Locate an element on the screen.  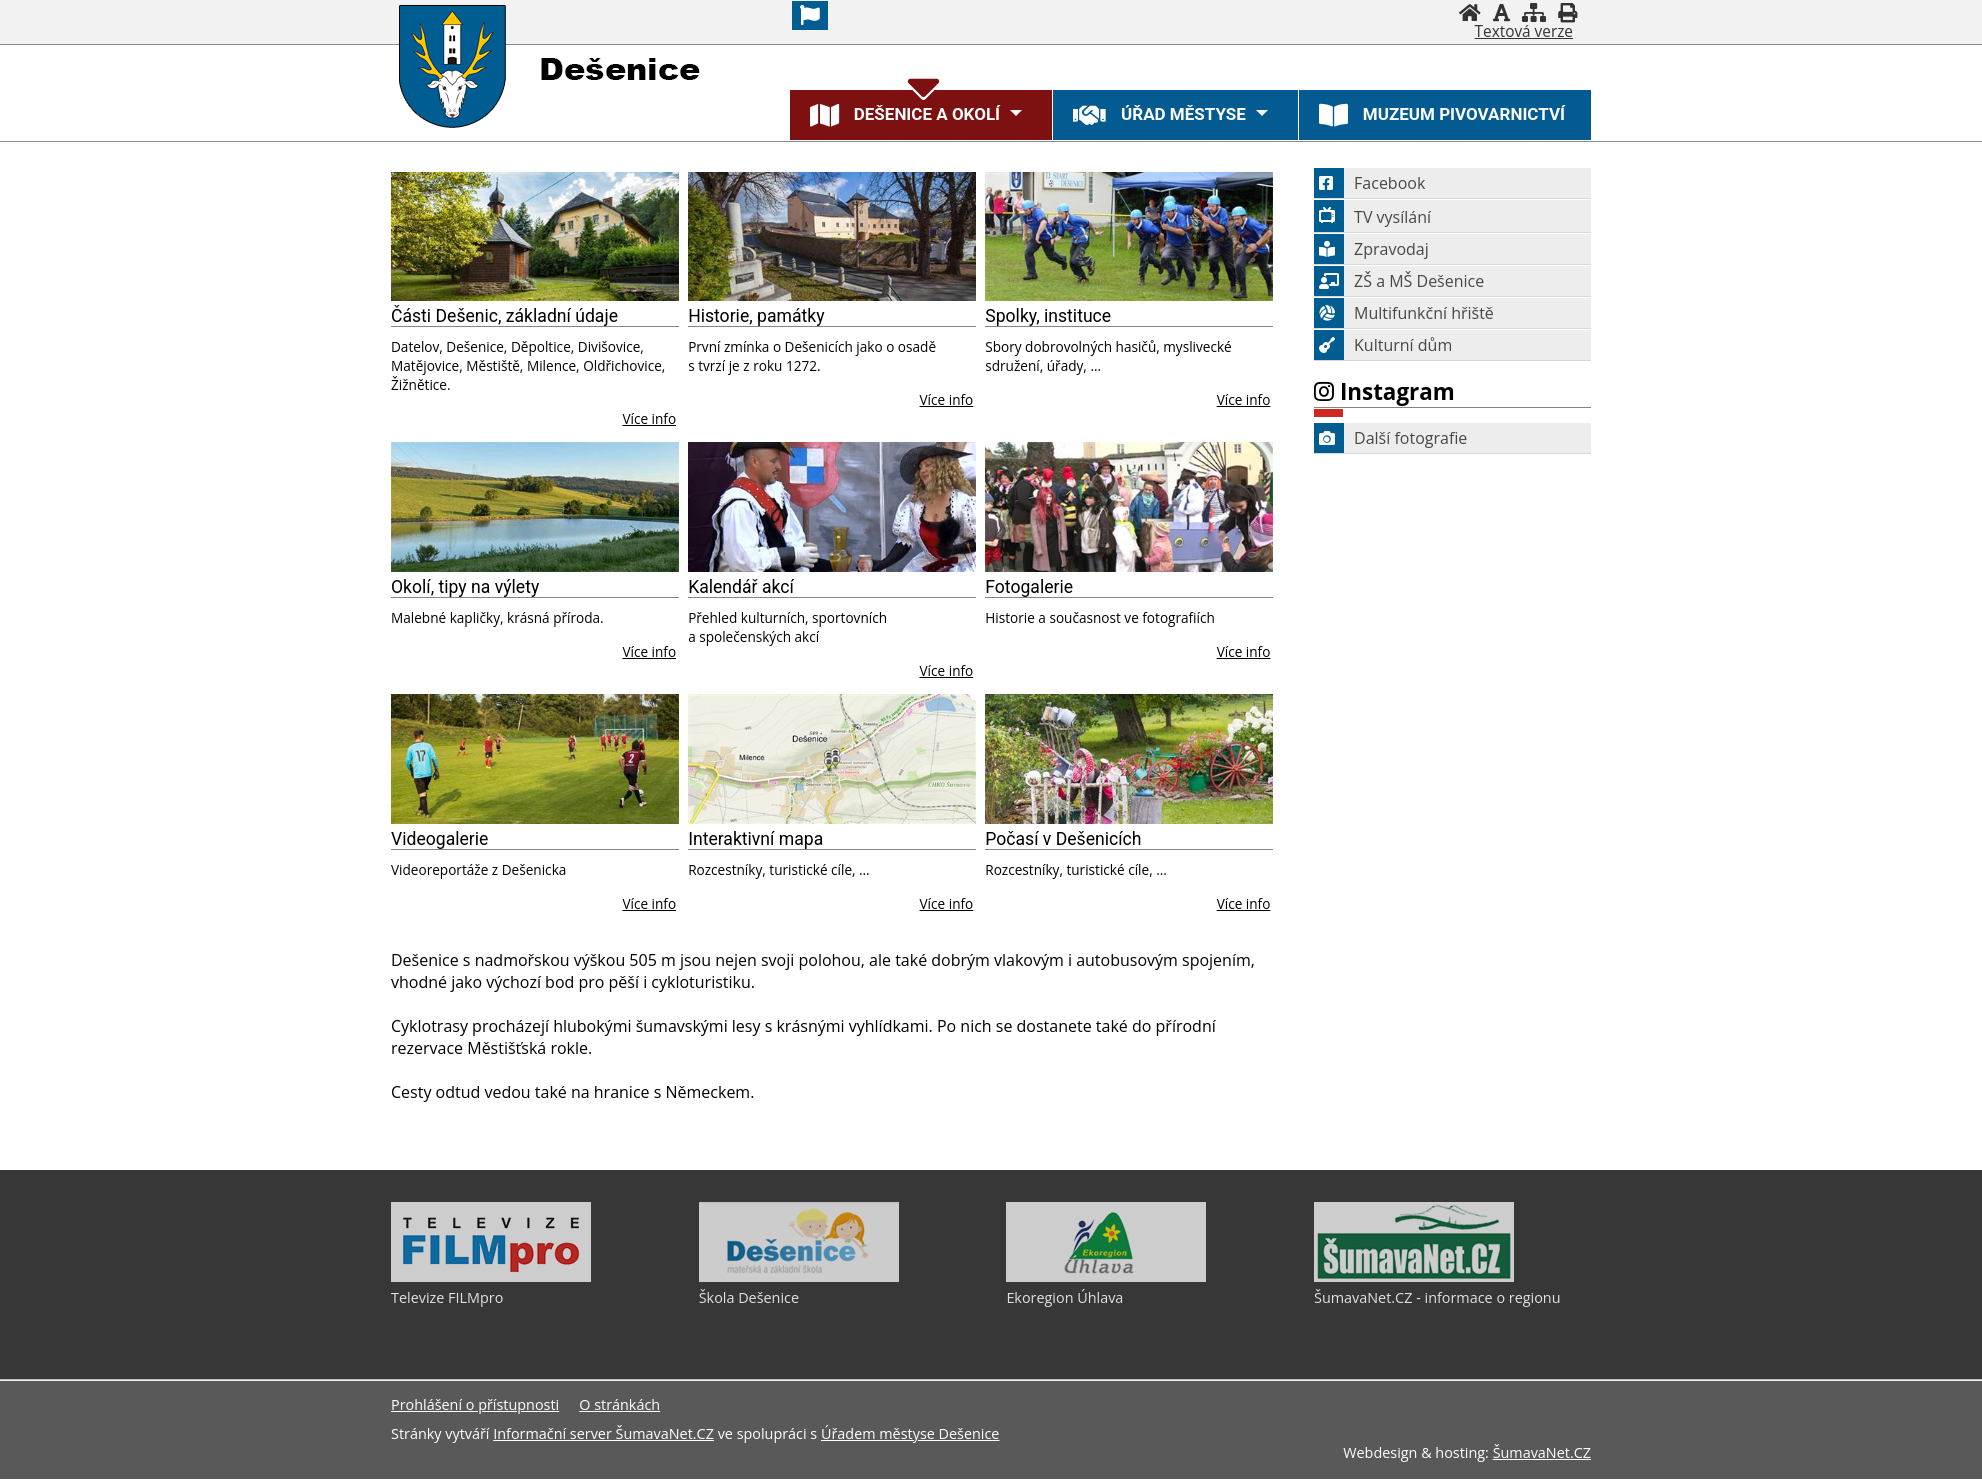
Více info [Počasí v Dešenicích] is located at coordinates (1244, 903).